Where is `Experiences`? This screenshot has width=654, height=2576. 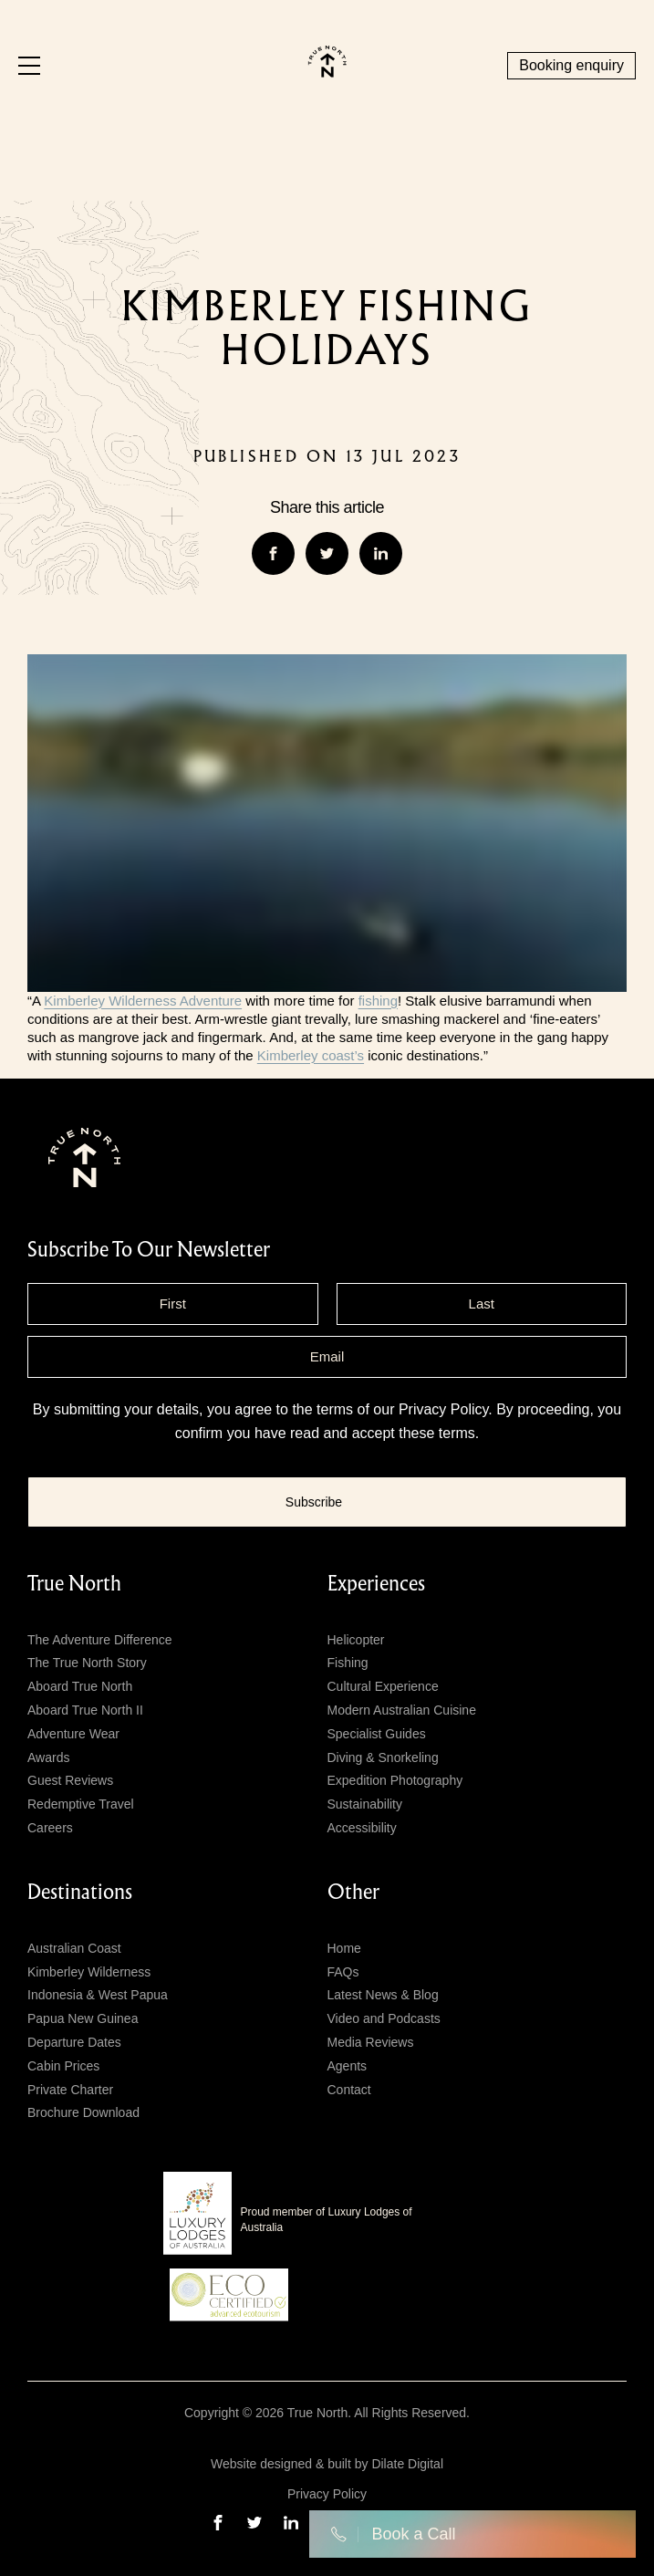
Experiences is located at coordinates (376, 1584).